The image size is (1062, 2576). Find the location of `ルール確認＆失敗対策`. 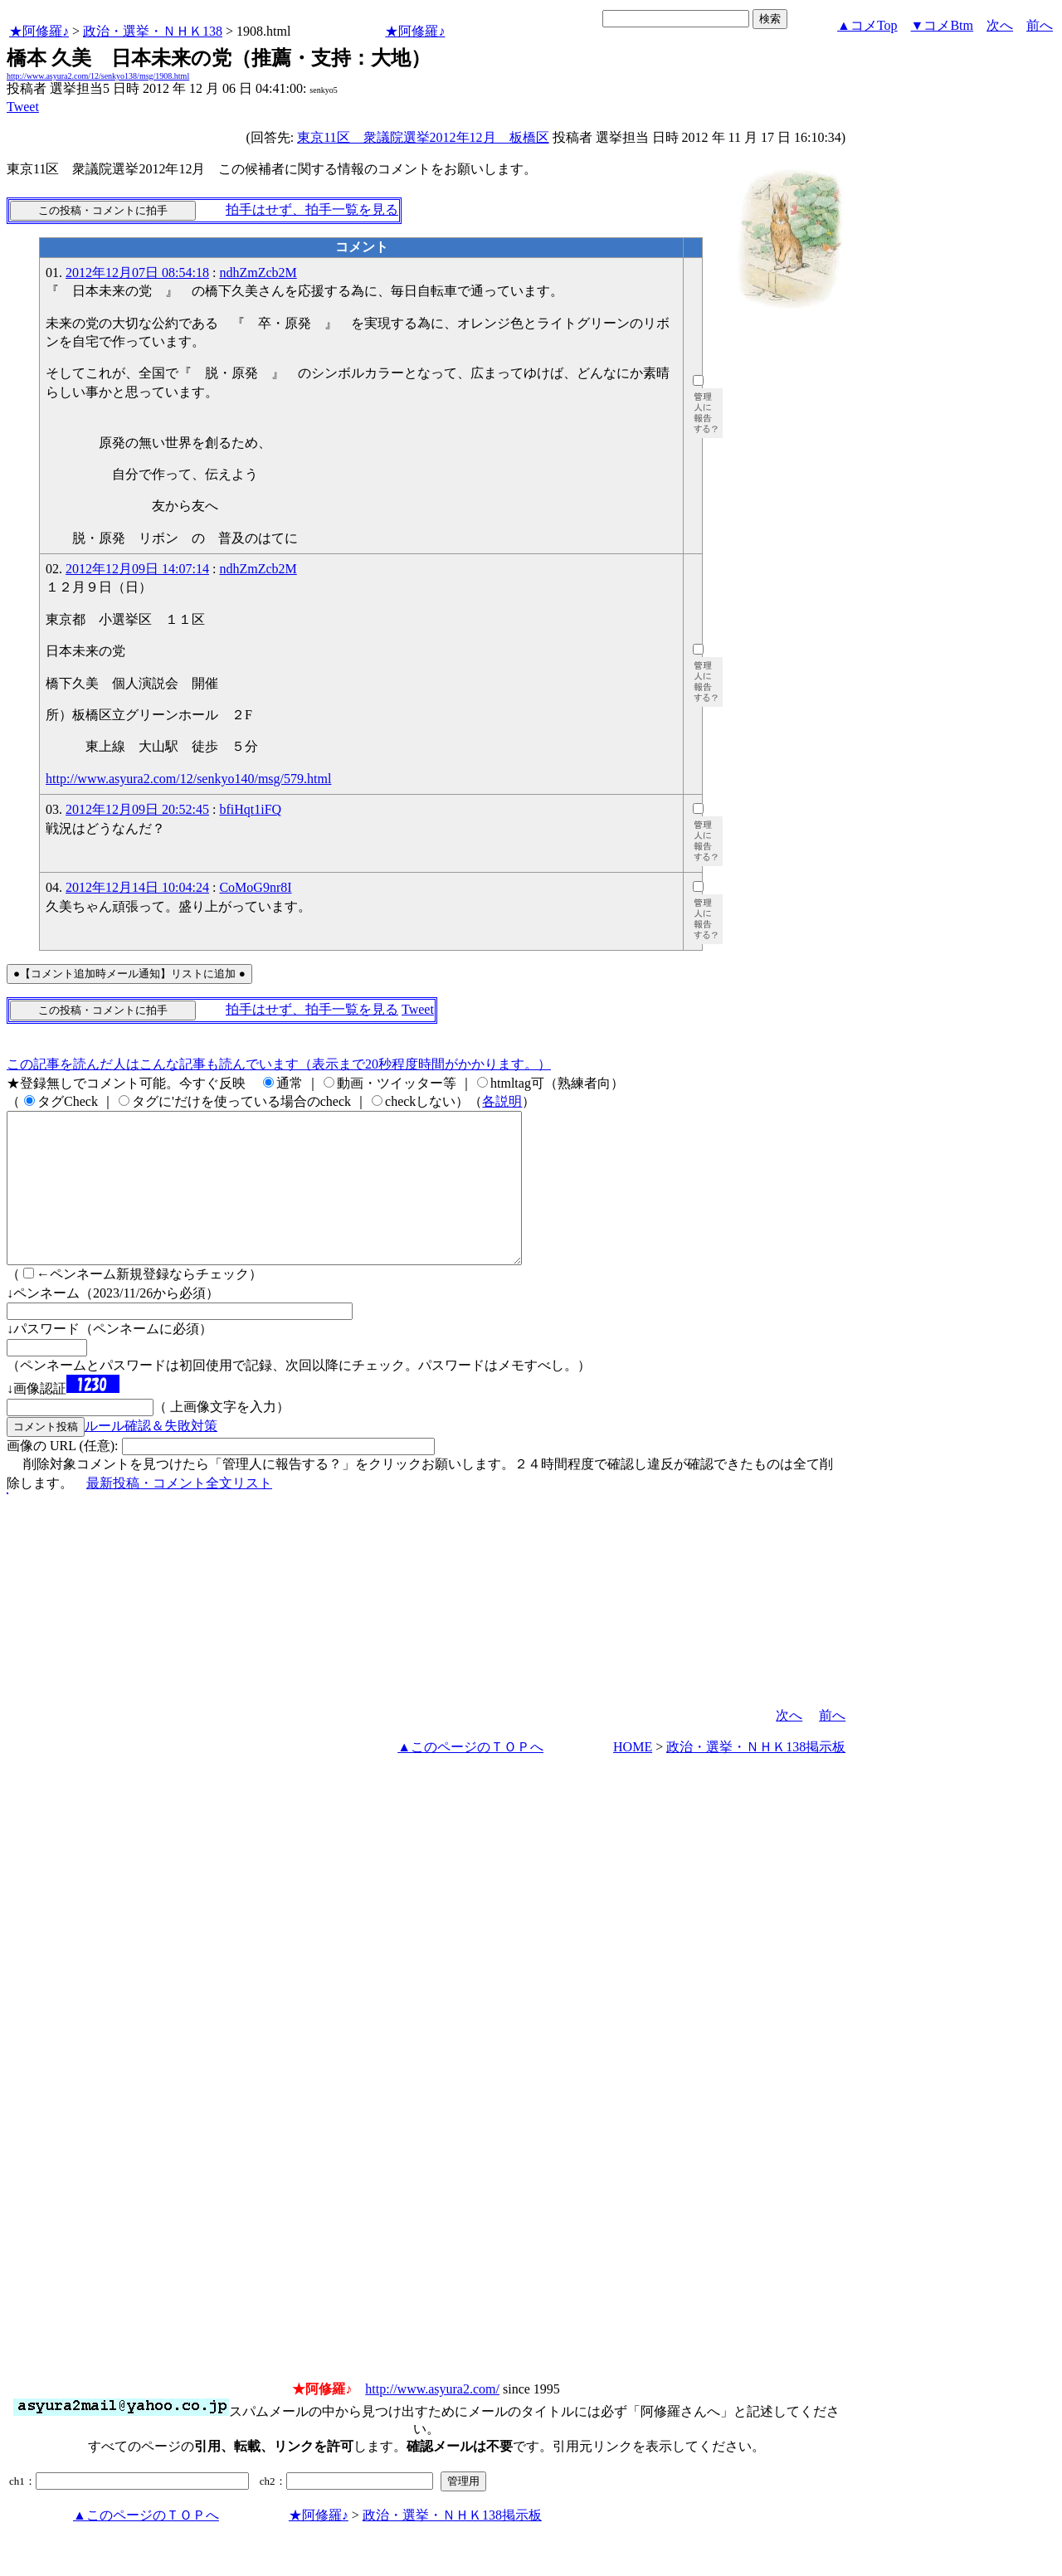

ルール確認＆失敗対策 is located at coordinates (151, 1456).